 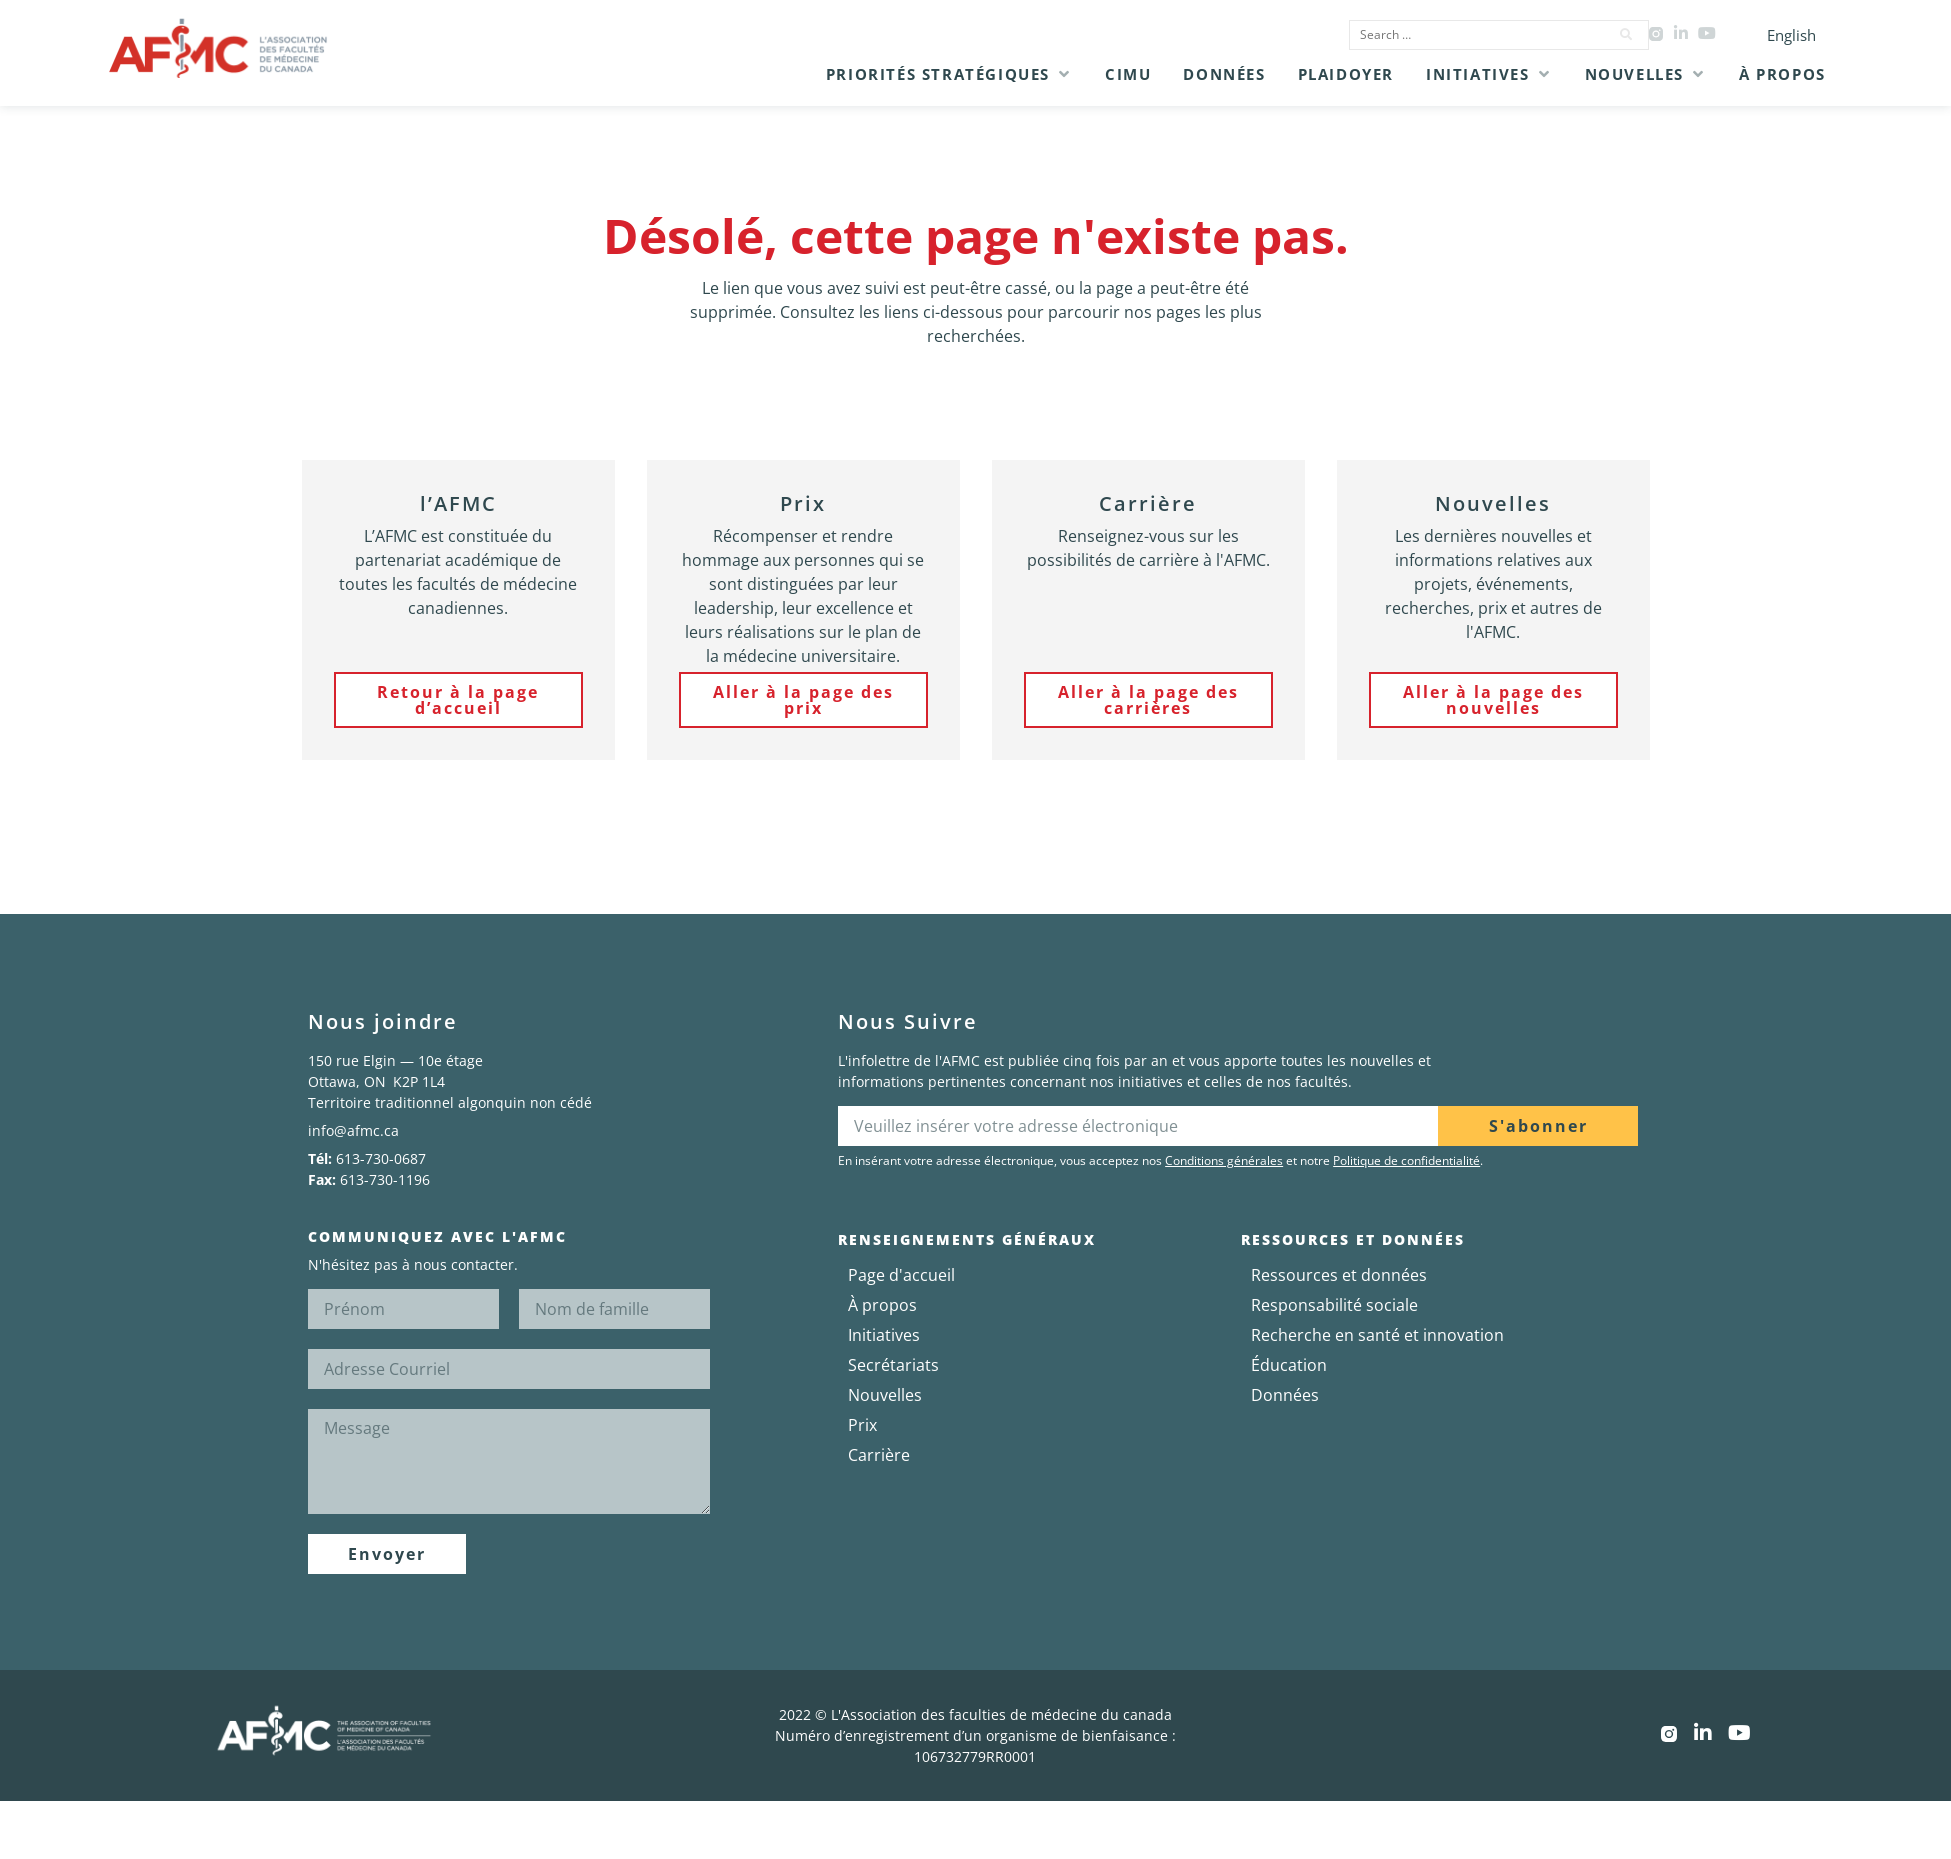 I want to click on [submit search], so click(x=1627, y=35).